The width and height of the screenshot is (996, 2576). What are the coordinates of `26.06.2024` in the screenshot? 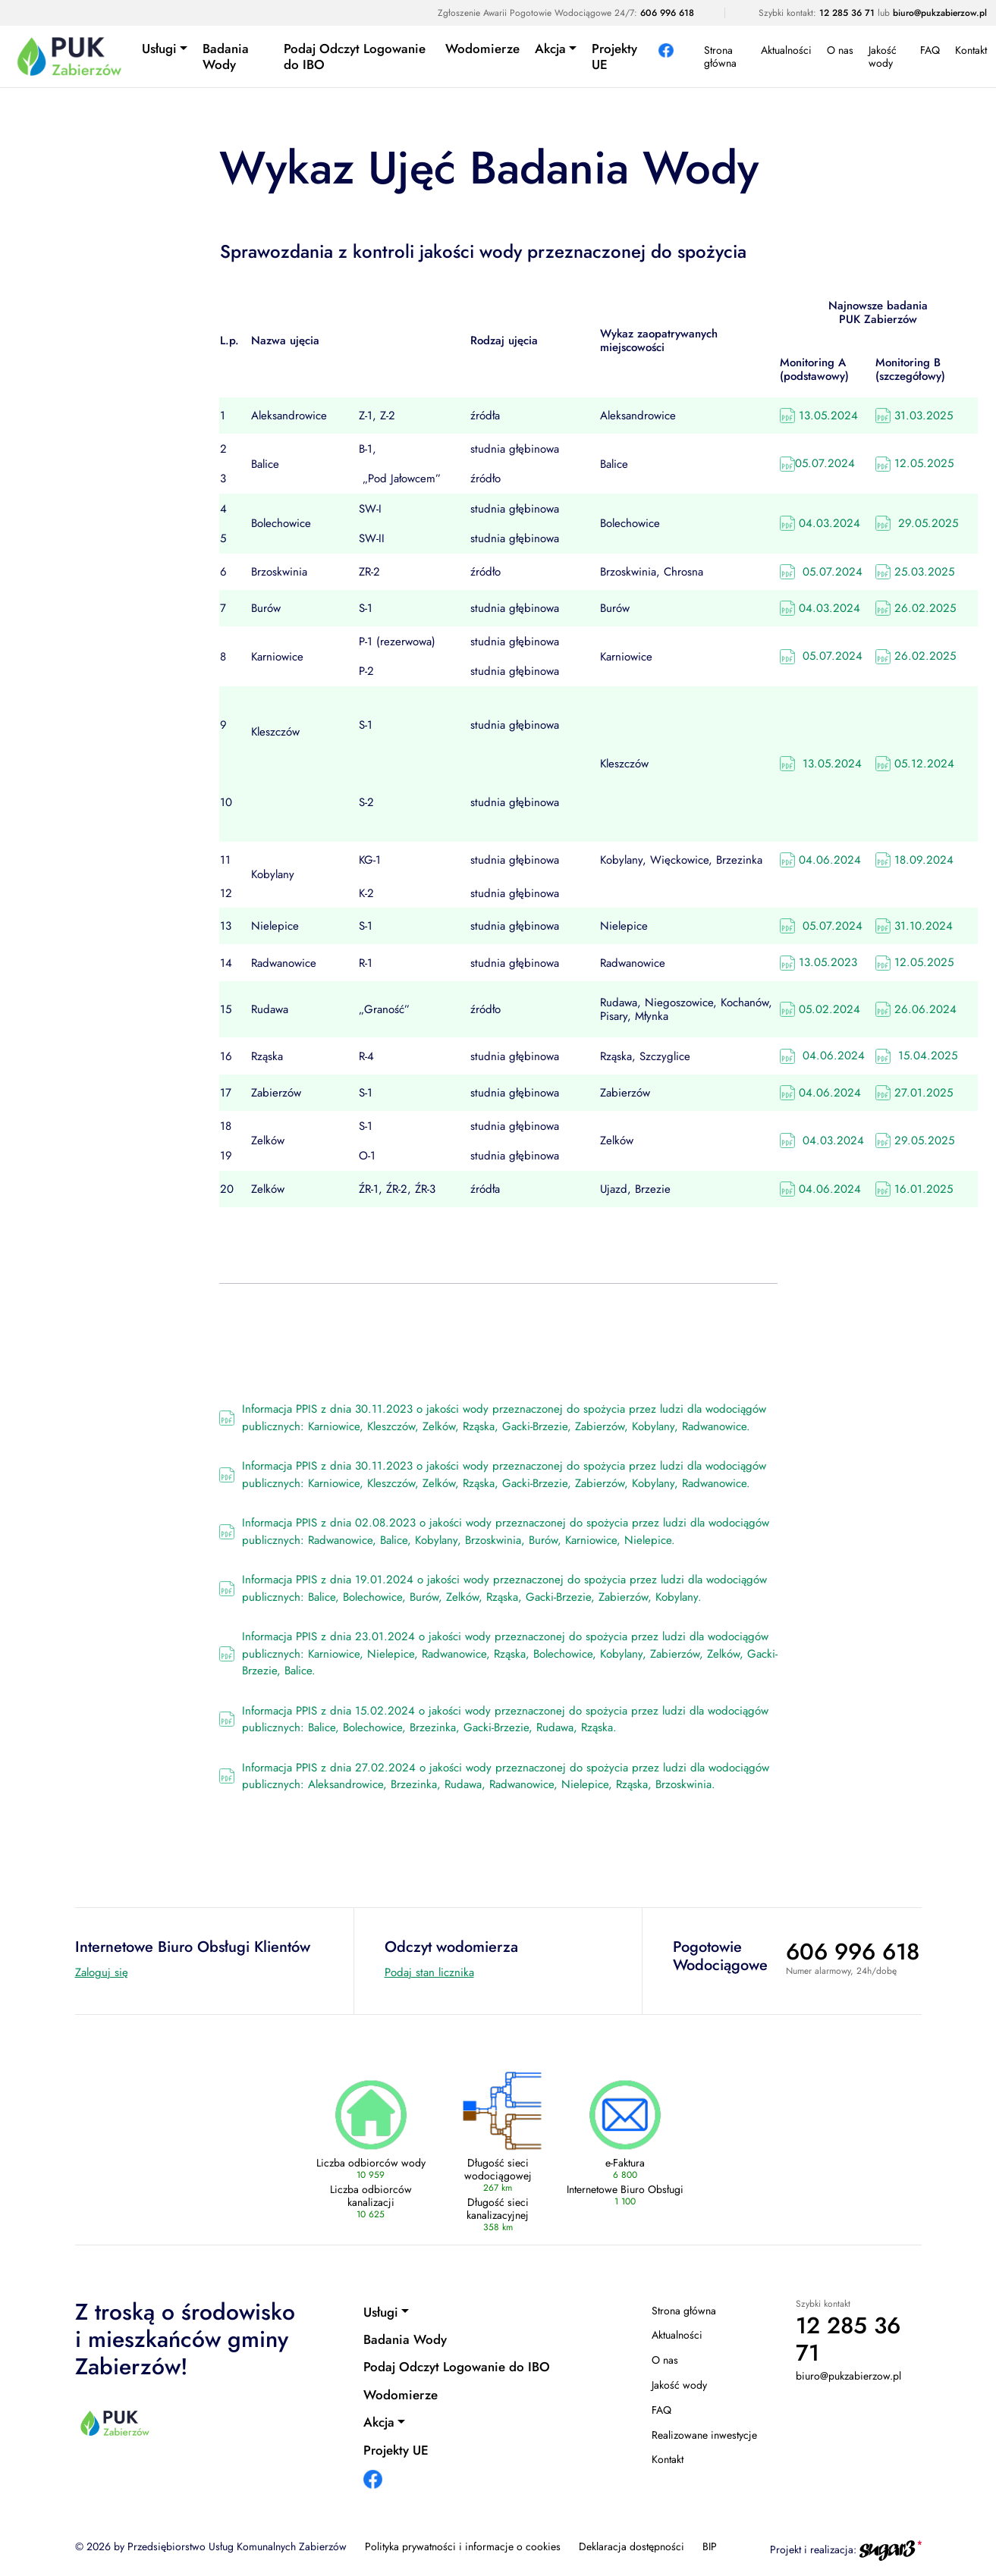 It's located at (916, 1009).